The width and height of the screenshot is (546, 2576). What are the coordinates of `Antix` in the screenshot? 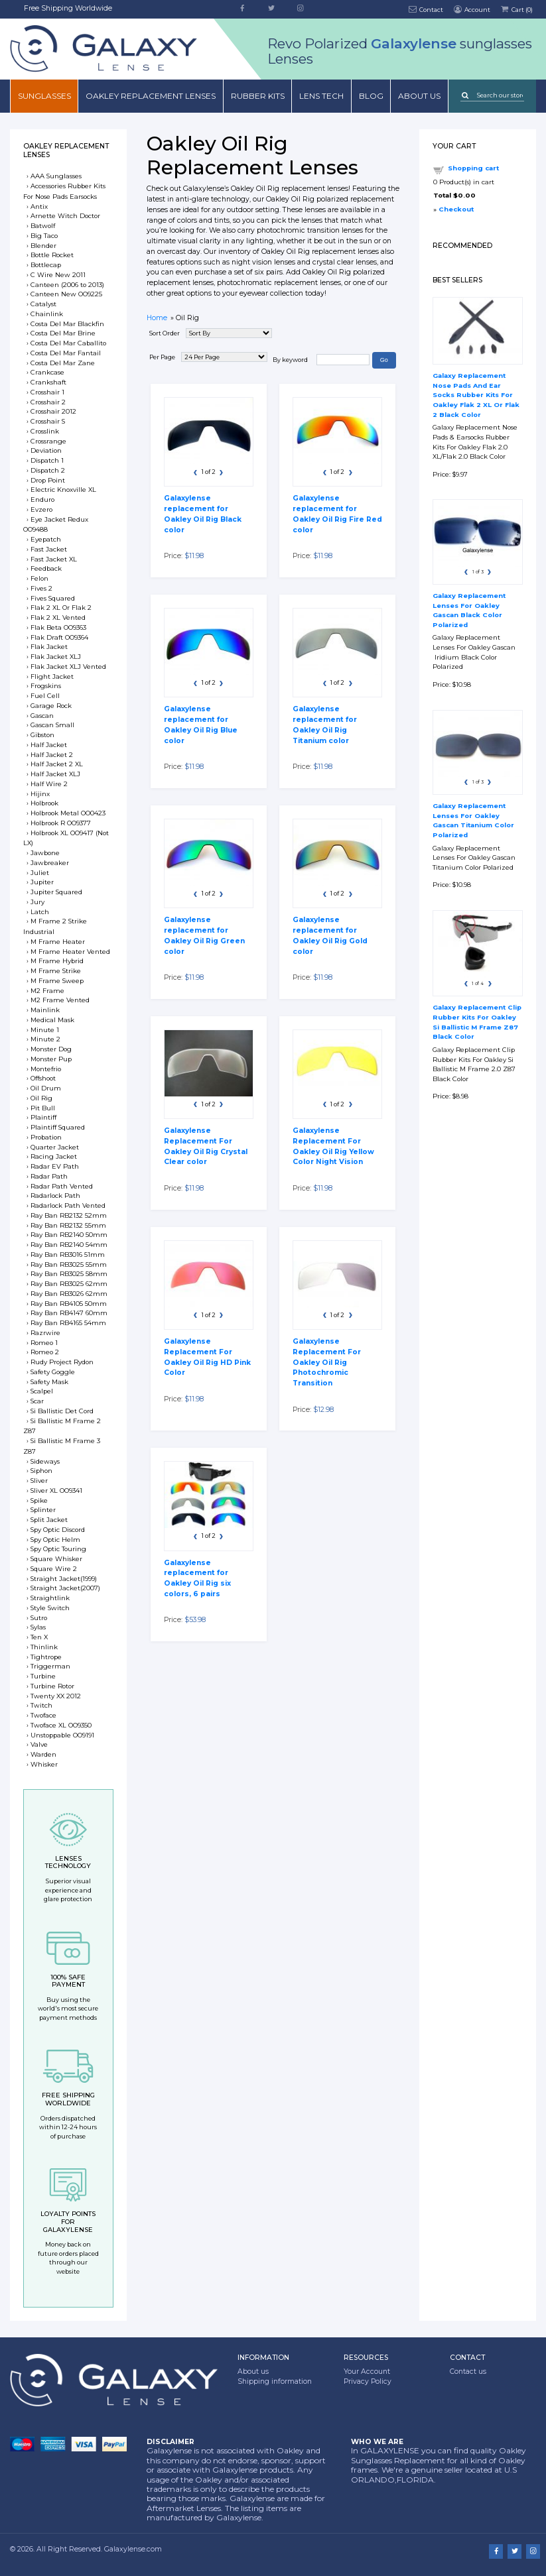 It's located at (39, 206).